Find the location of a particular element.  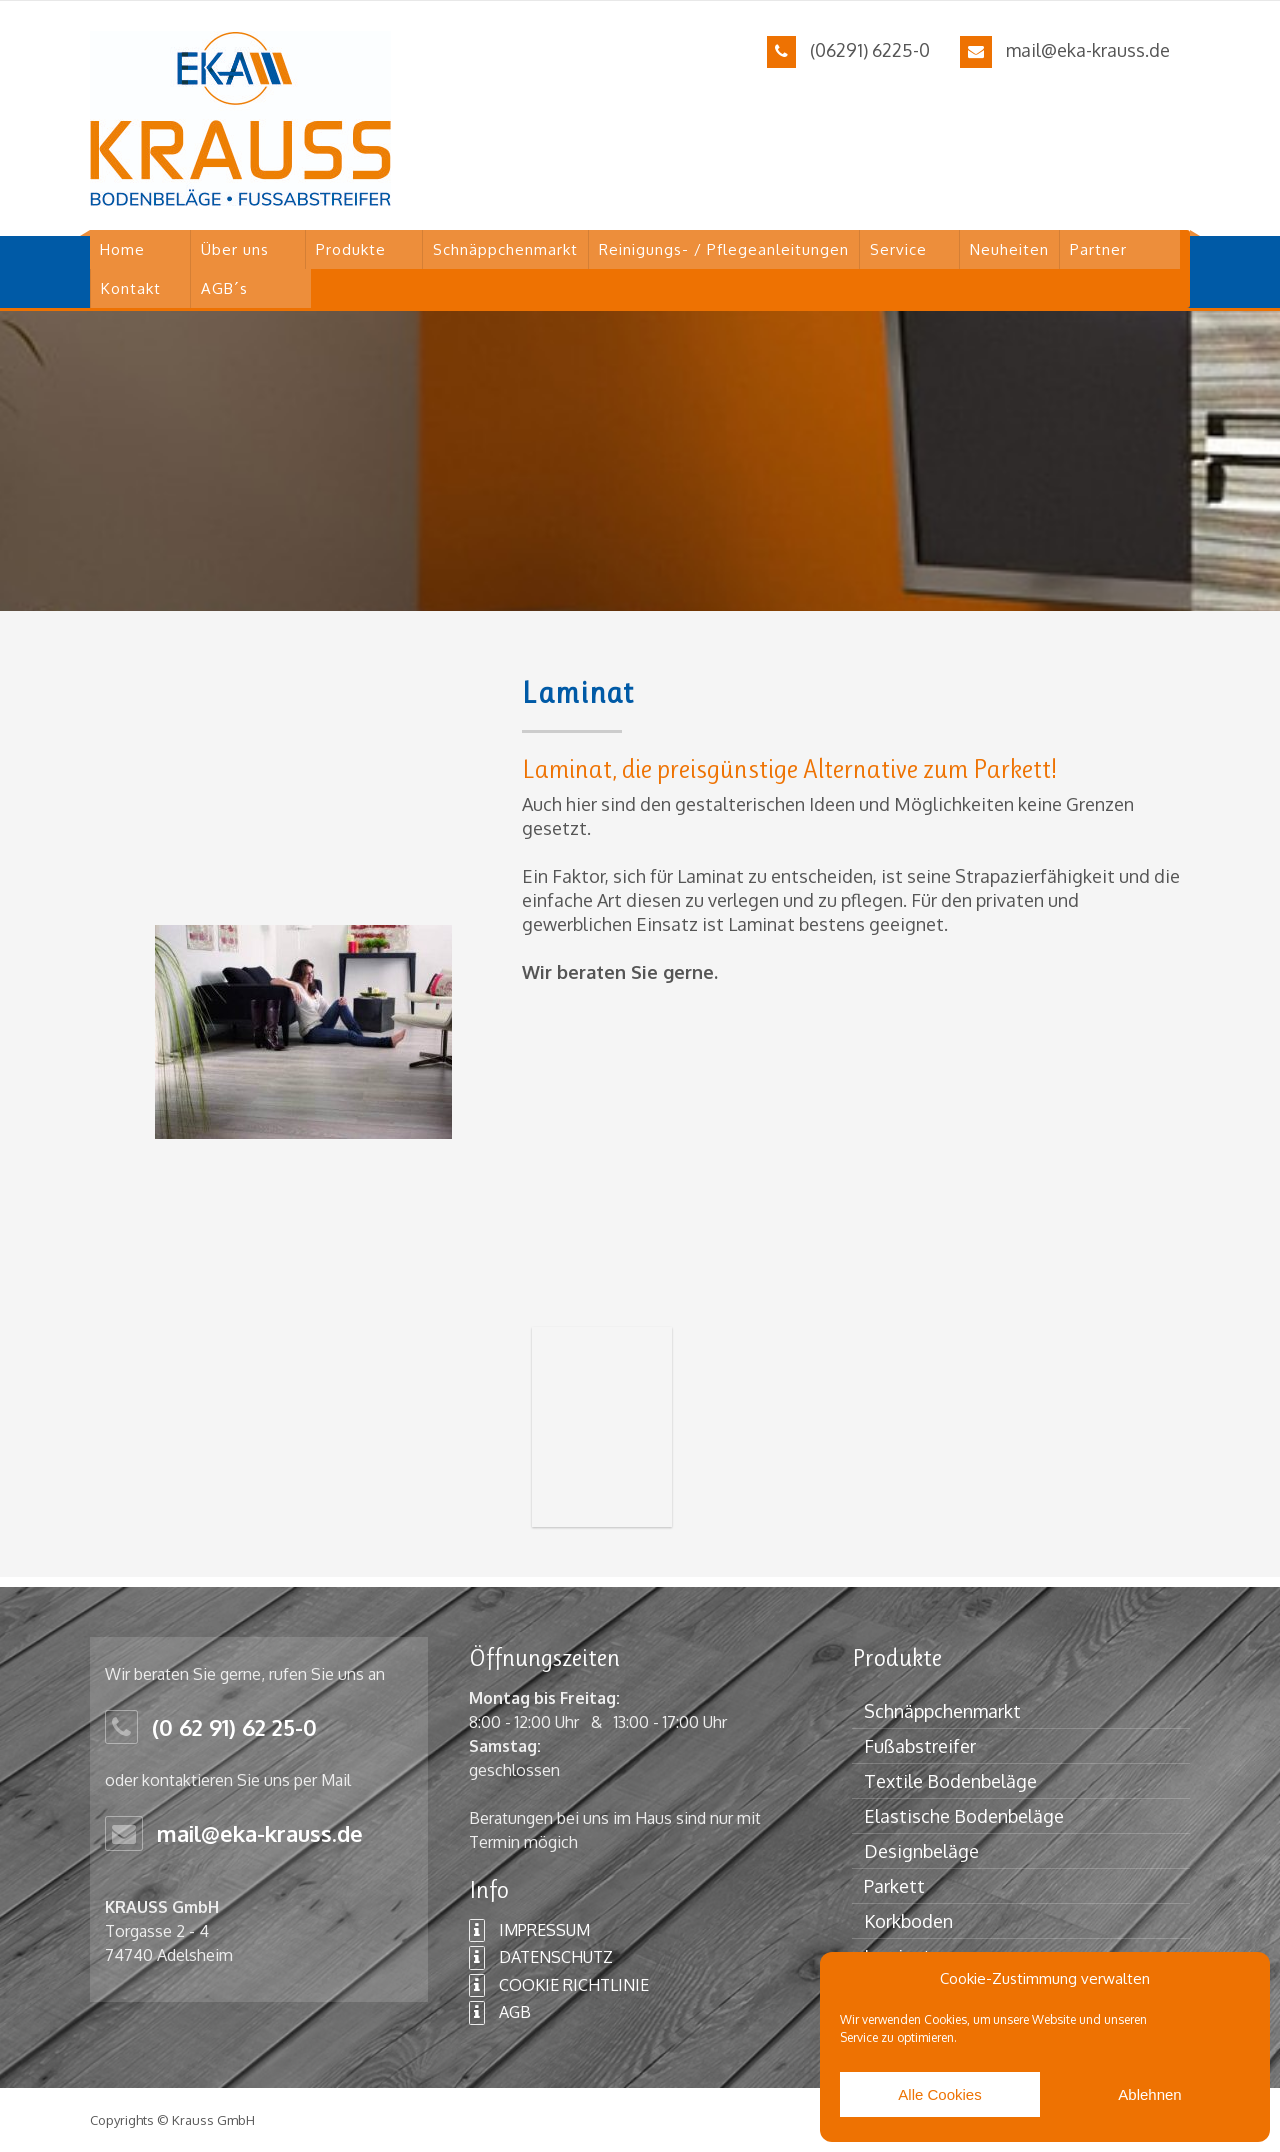

(06291) 6225-0 is located at coordinates (870, 50).